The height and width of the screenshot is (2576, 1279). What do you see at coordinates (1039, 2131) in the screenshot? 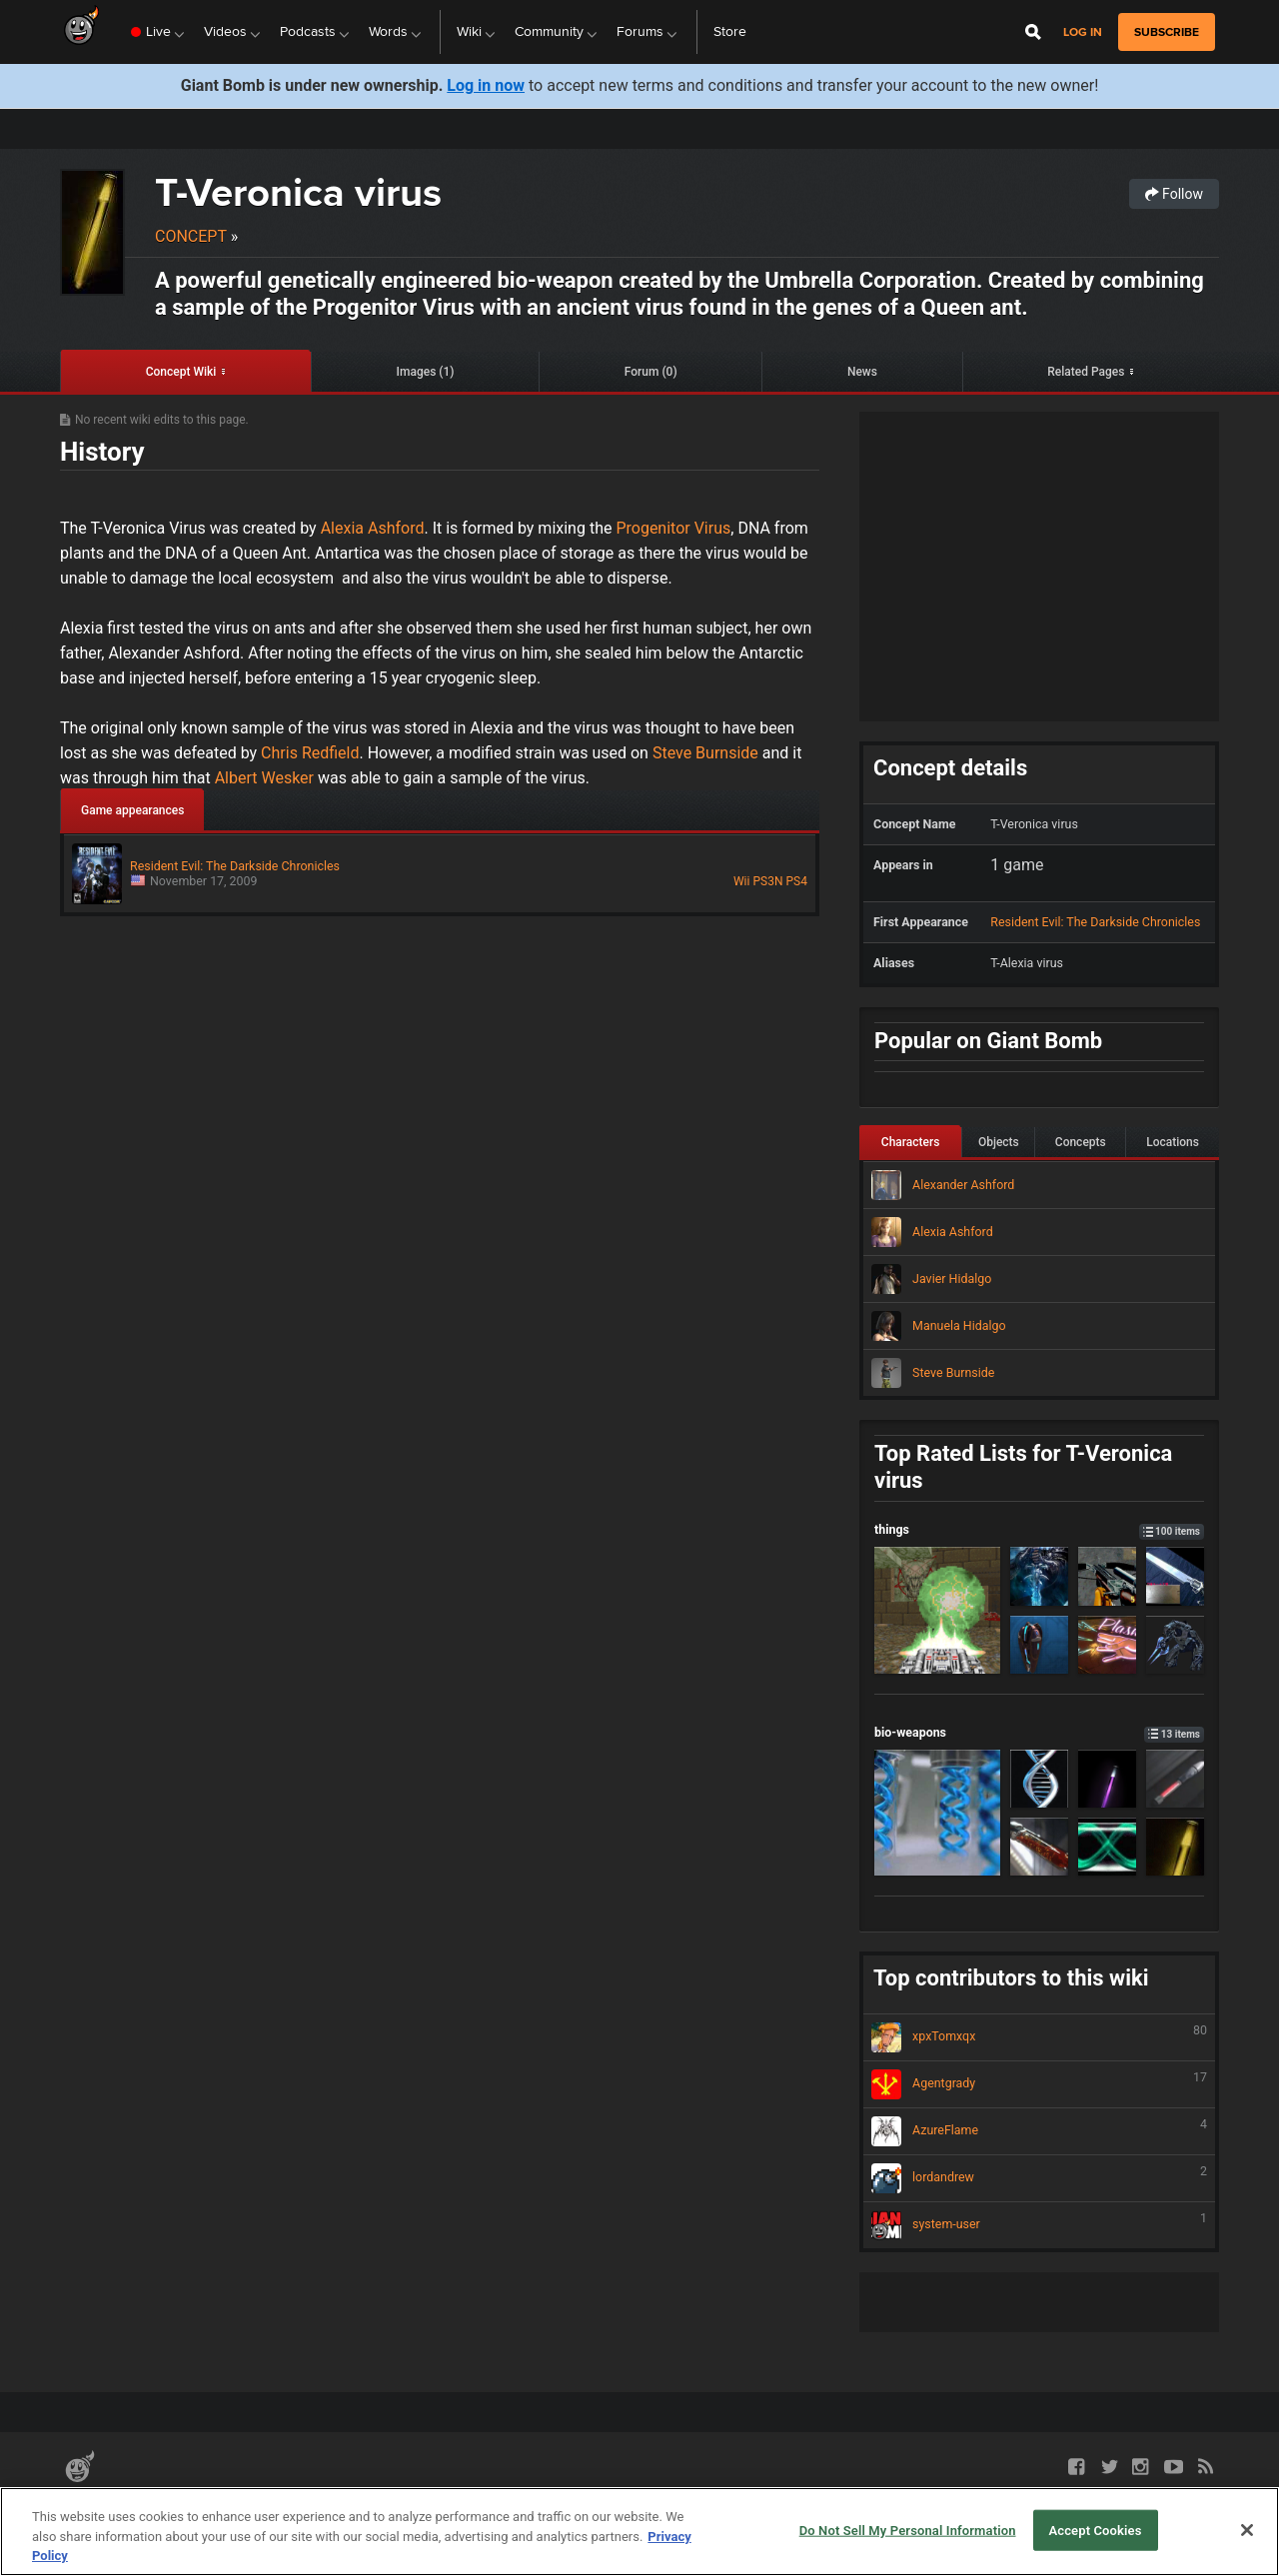
I see `AzureFlame` at bounding box center [1039, 2131].